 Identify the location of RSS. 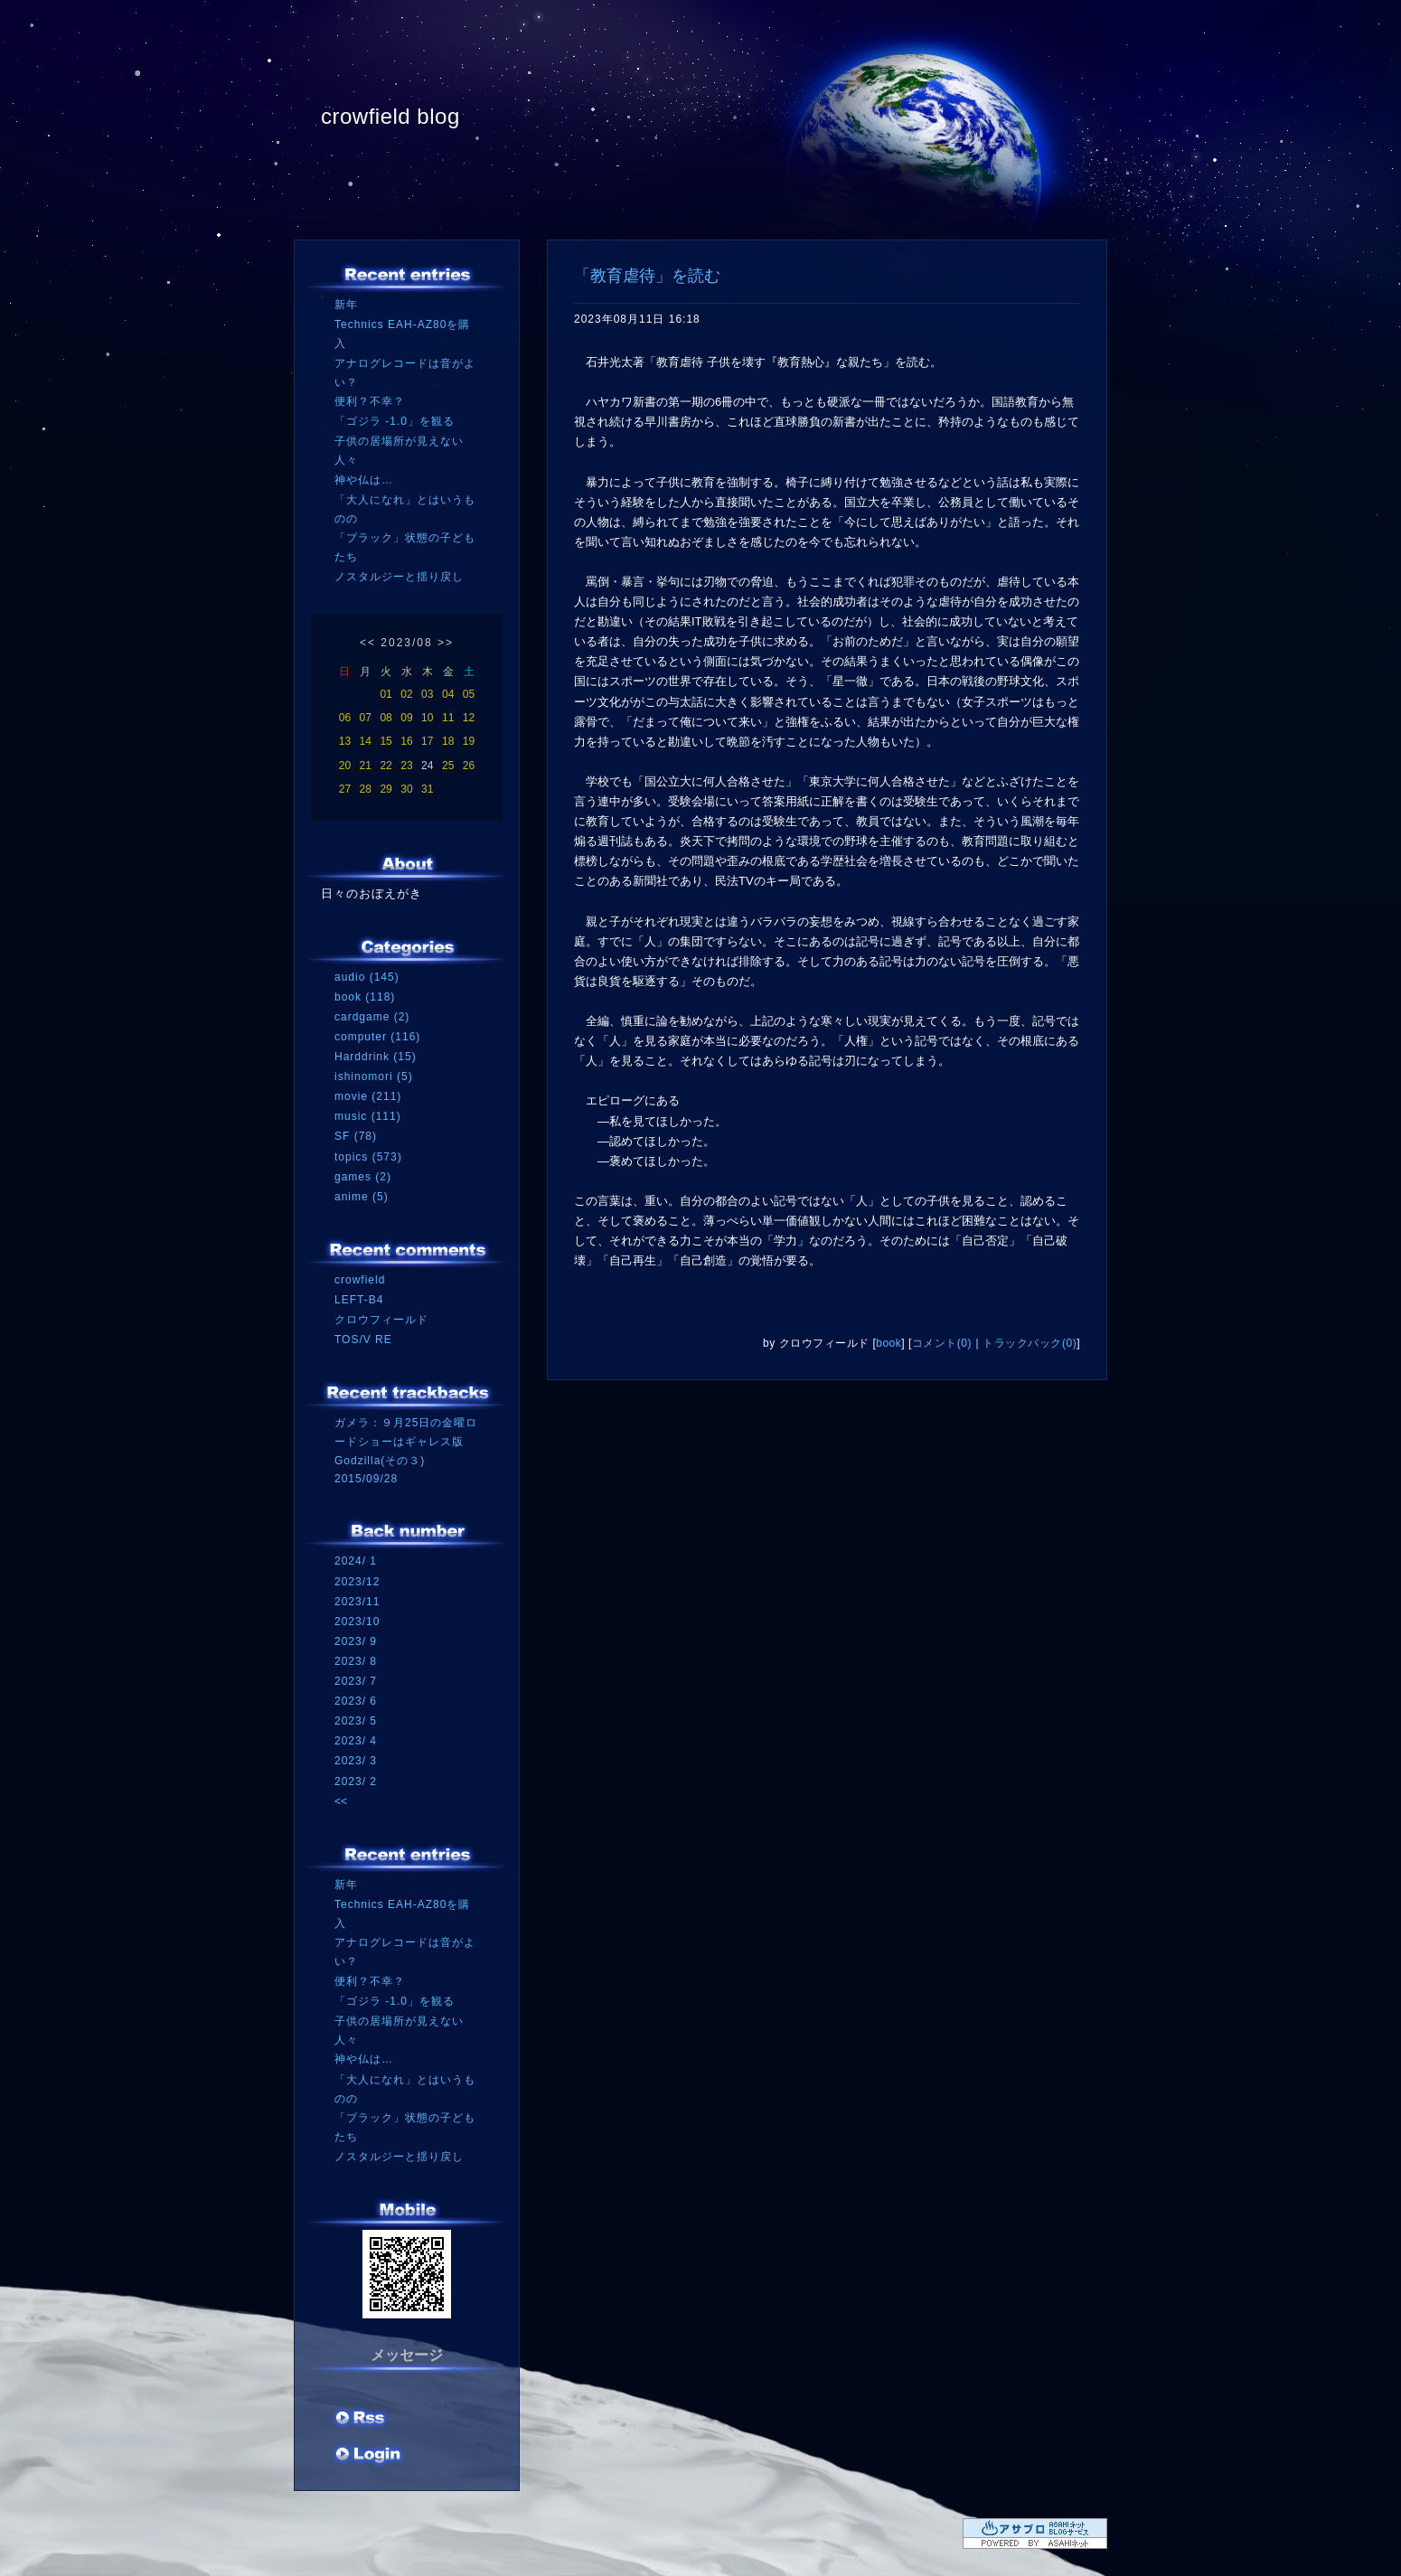
(361, 2419).